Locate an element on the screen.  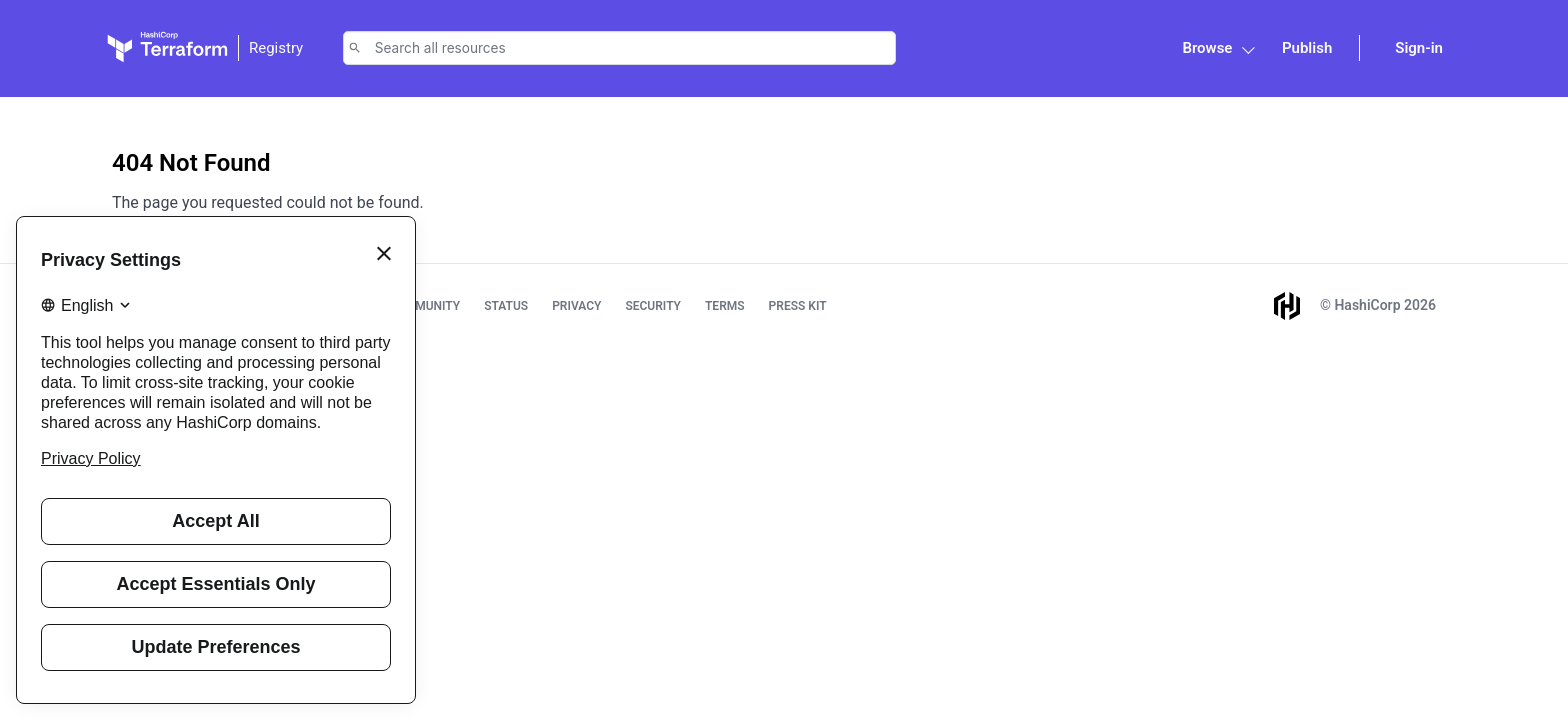
Status is located at coordinates (506, 306).